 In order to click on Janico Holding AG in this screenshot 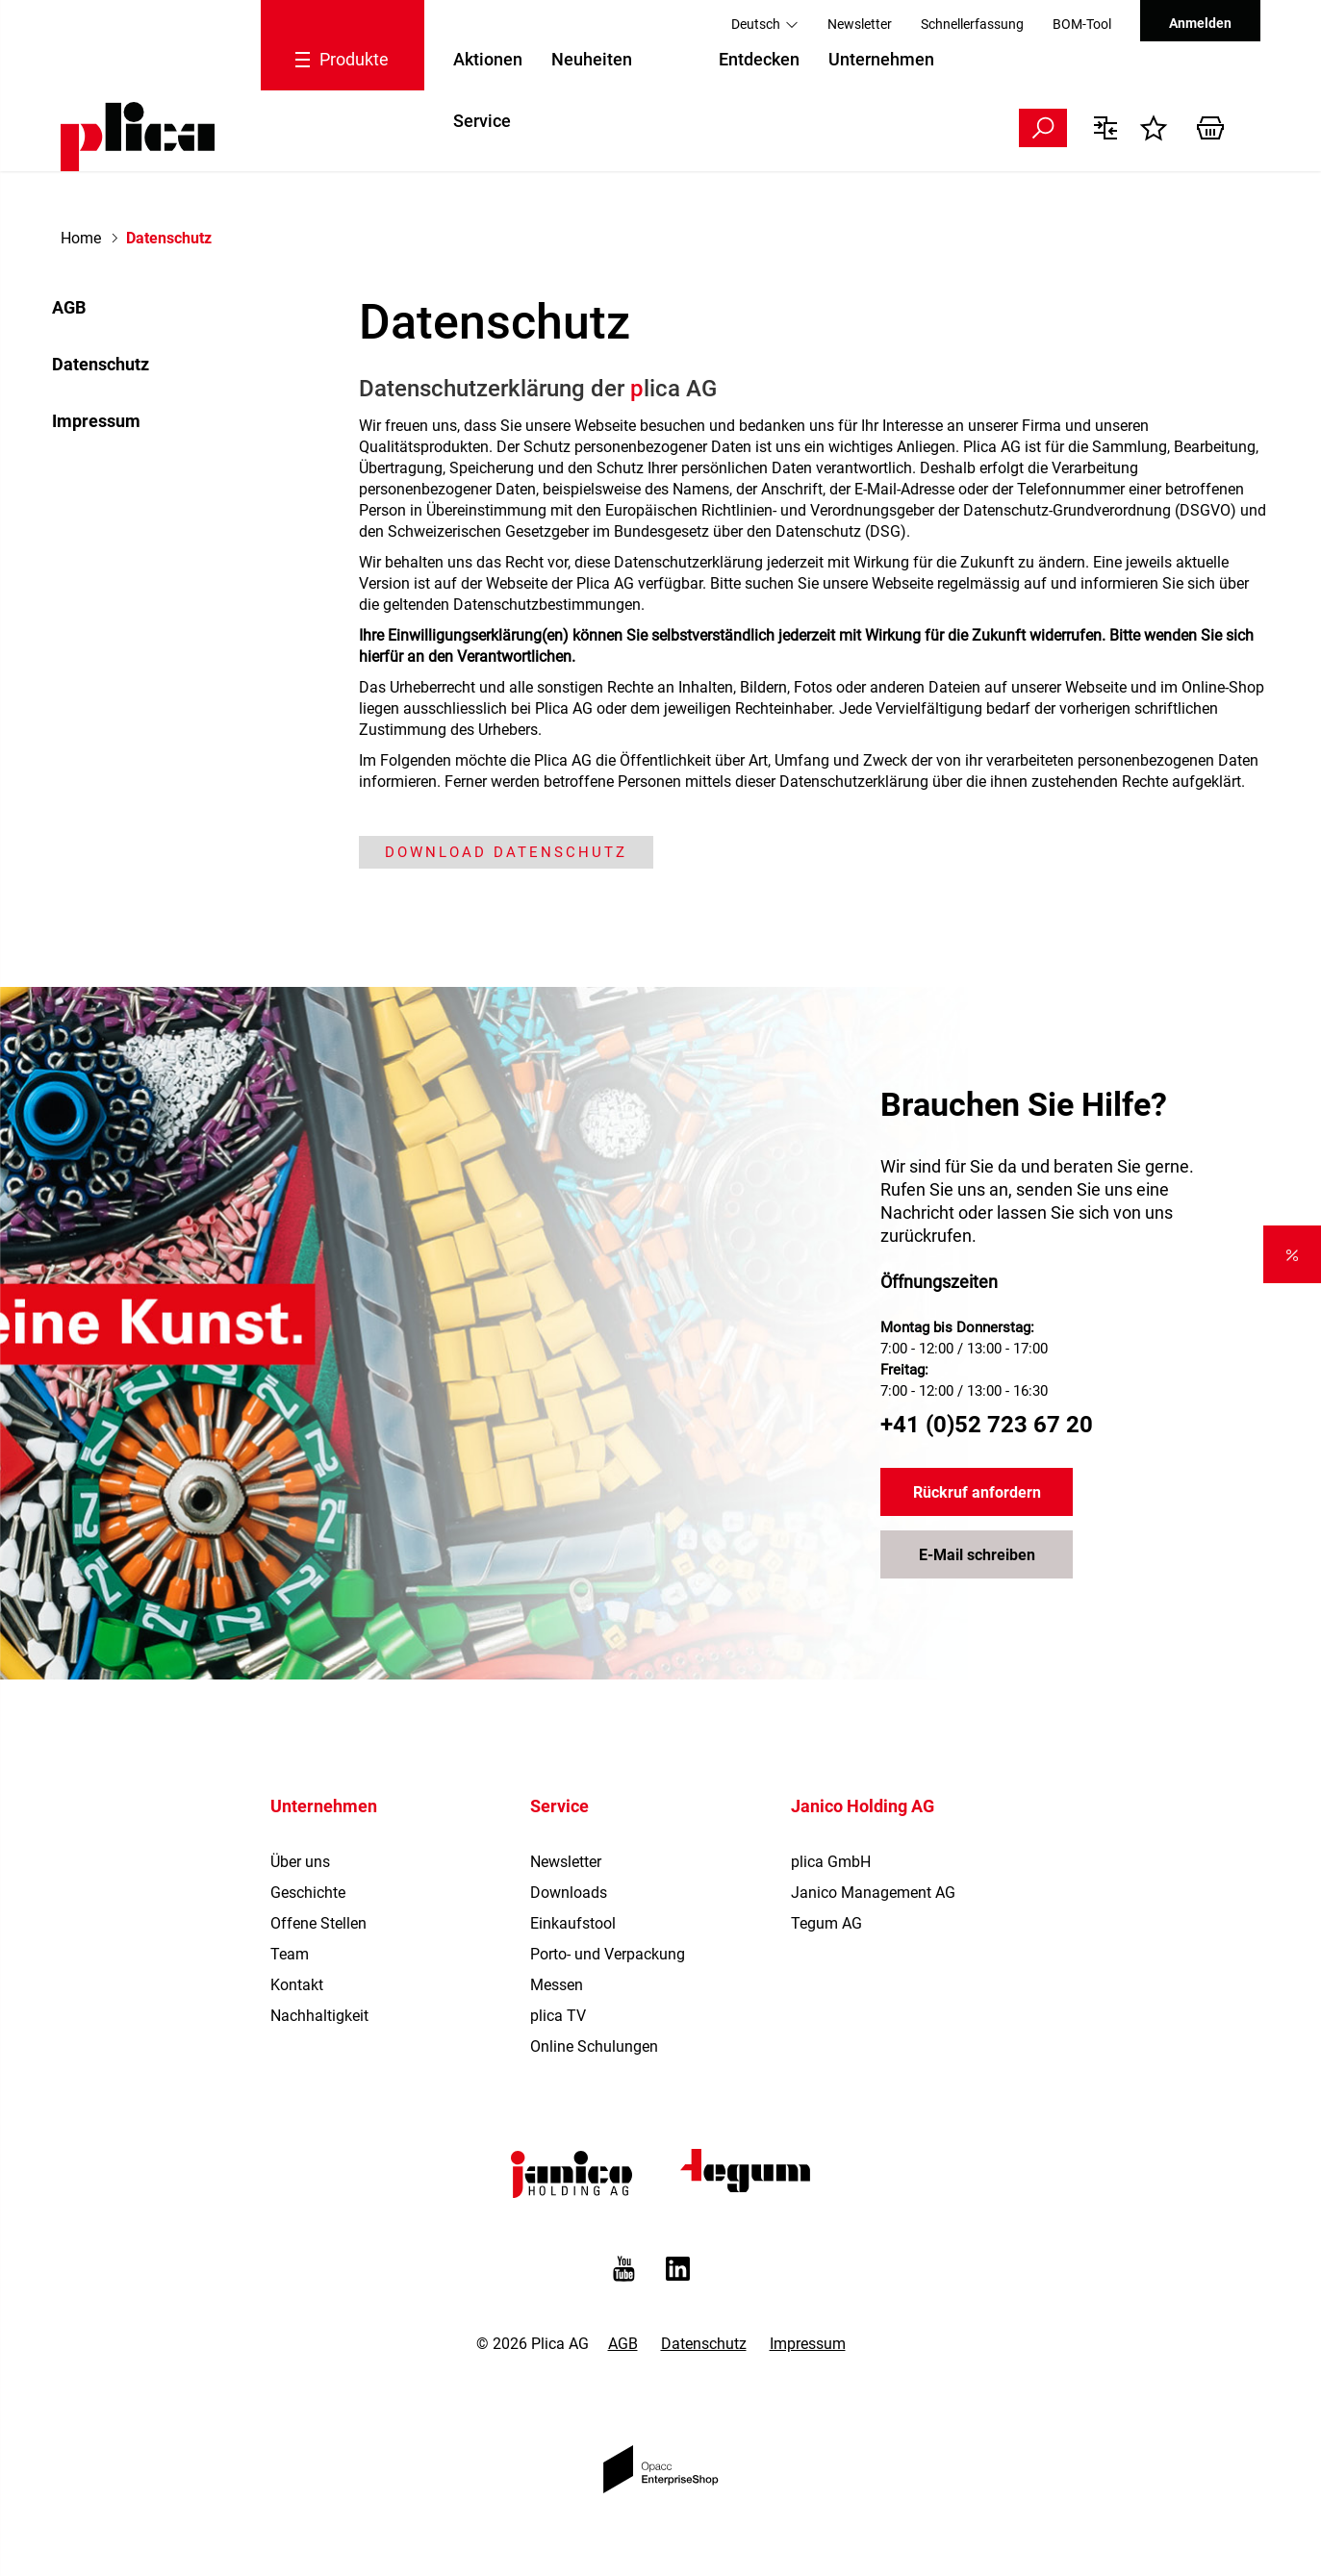, I will do `click(862, 1806)`.